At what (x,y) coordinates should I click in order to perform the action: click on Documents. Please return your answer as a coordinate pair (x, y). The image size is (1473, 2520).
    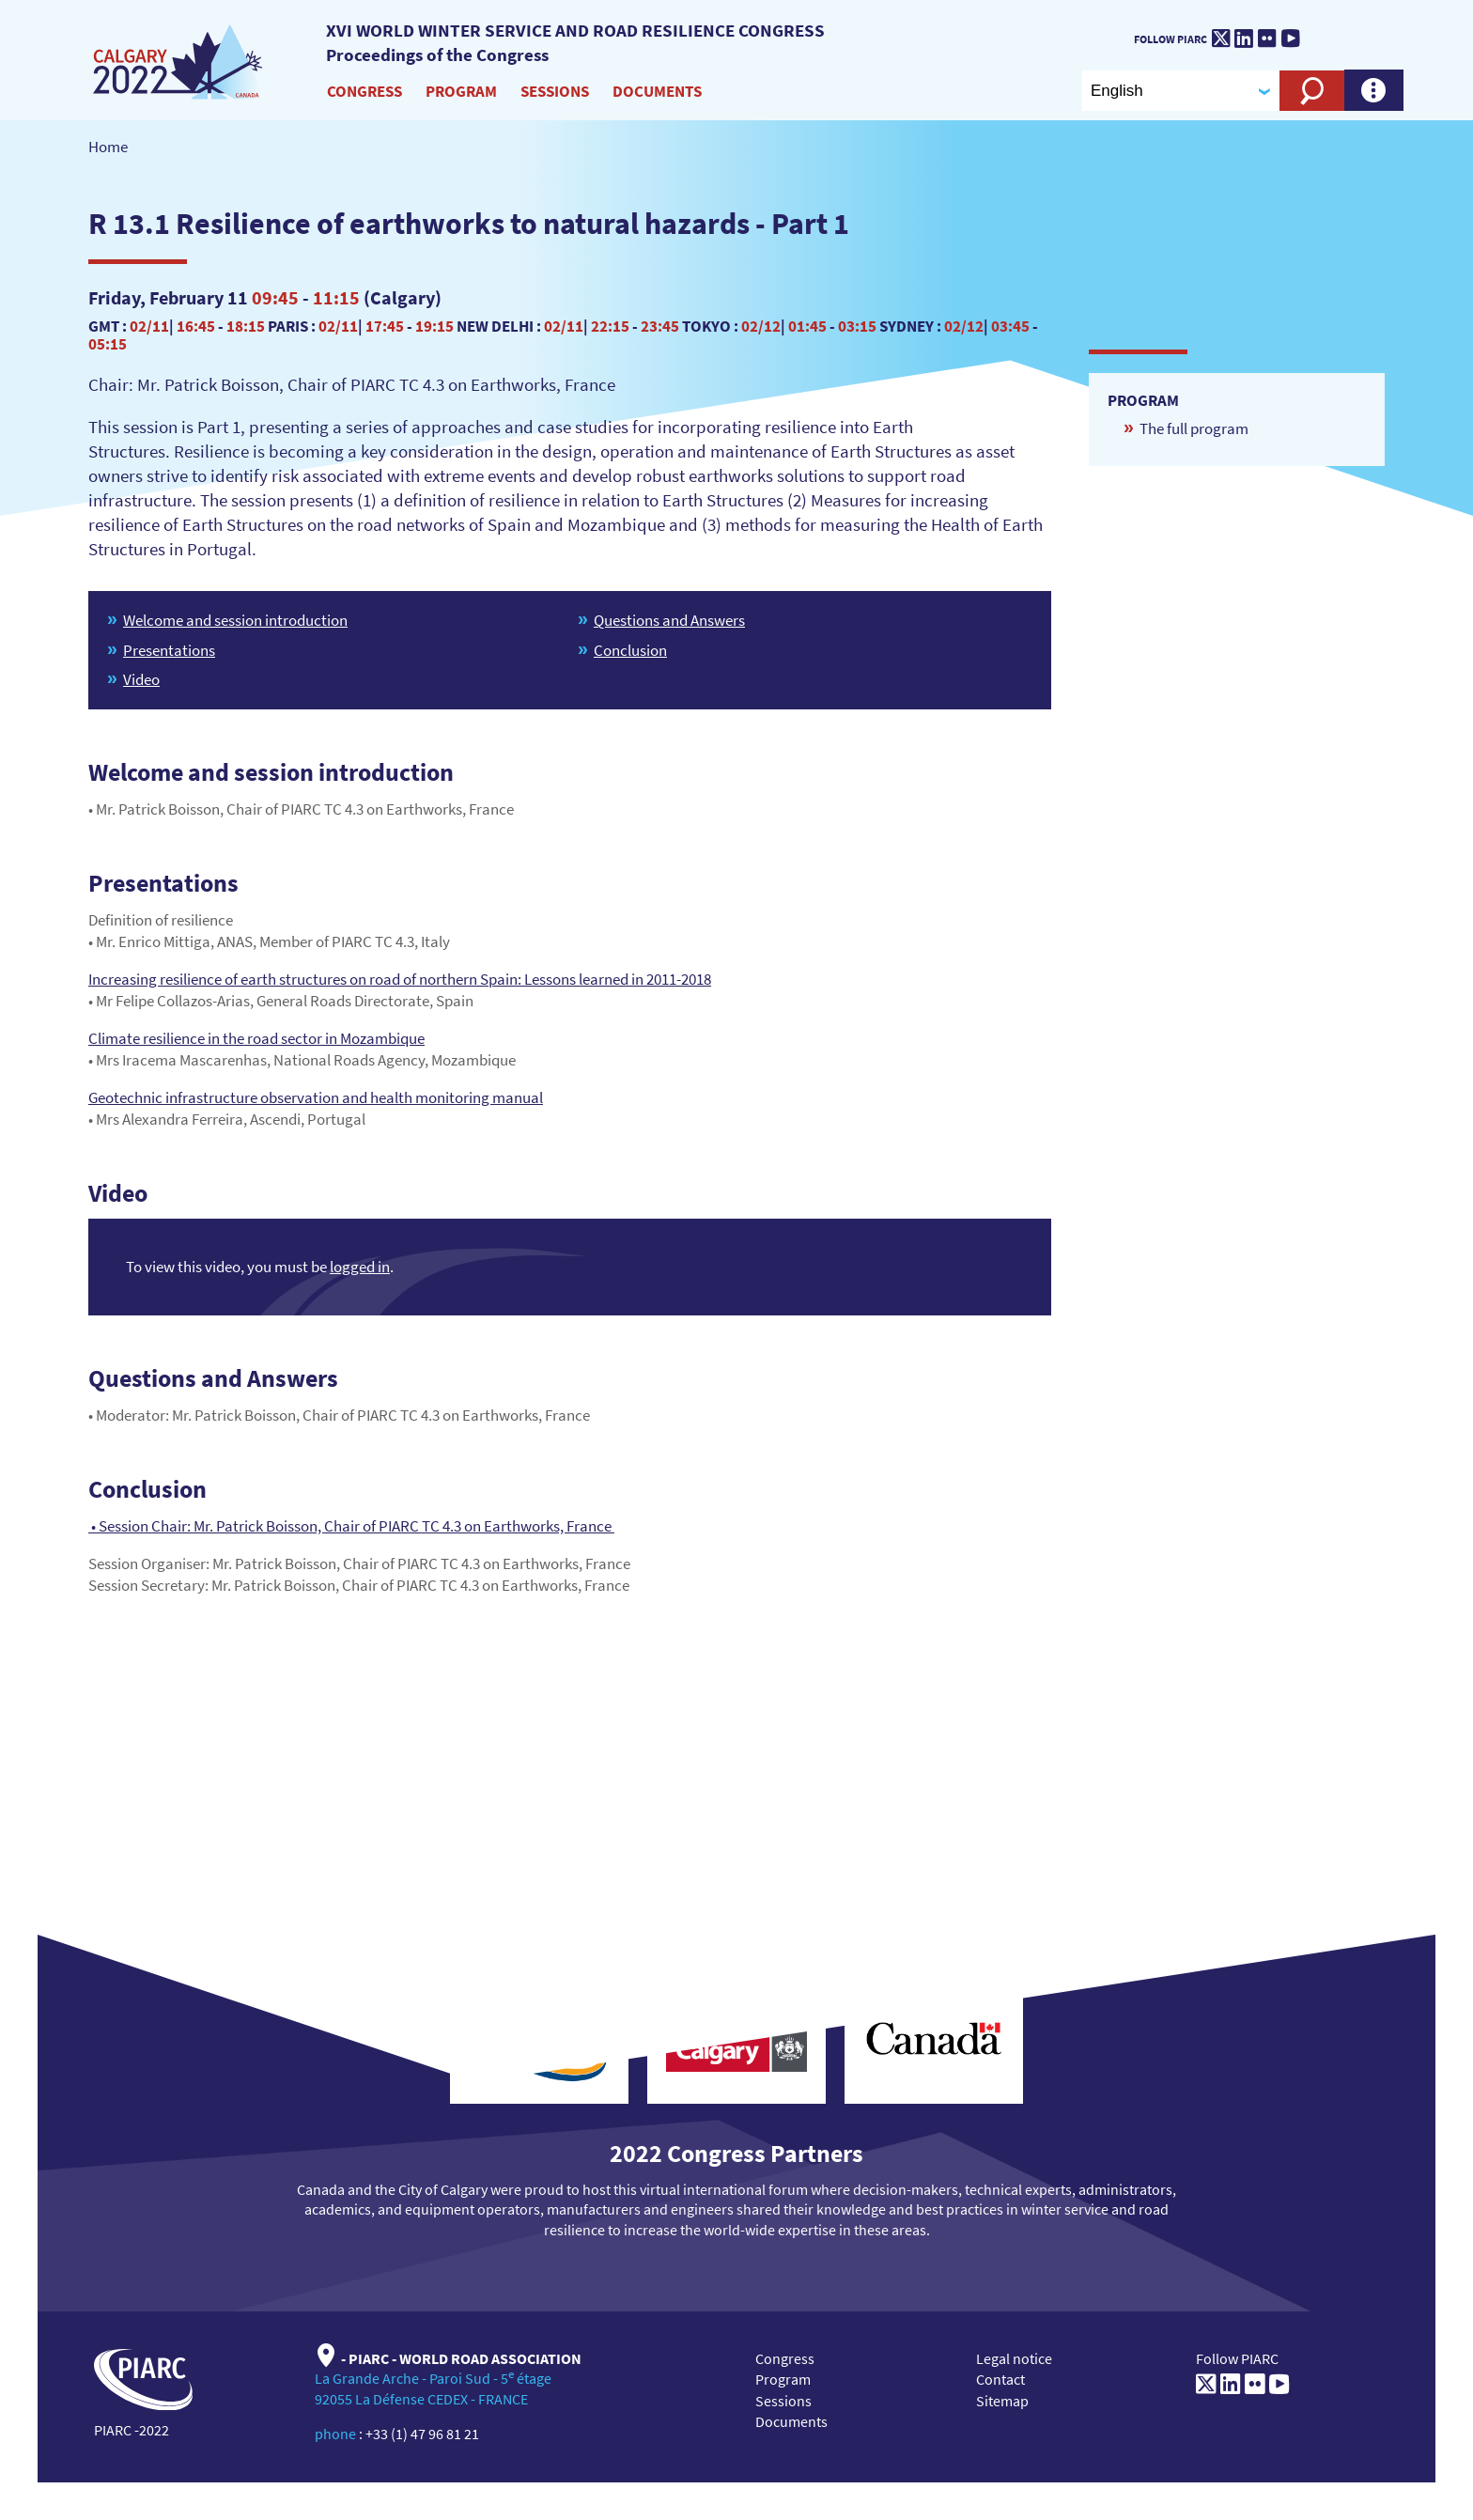
    Looking at the image, I should click on (657, 91).